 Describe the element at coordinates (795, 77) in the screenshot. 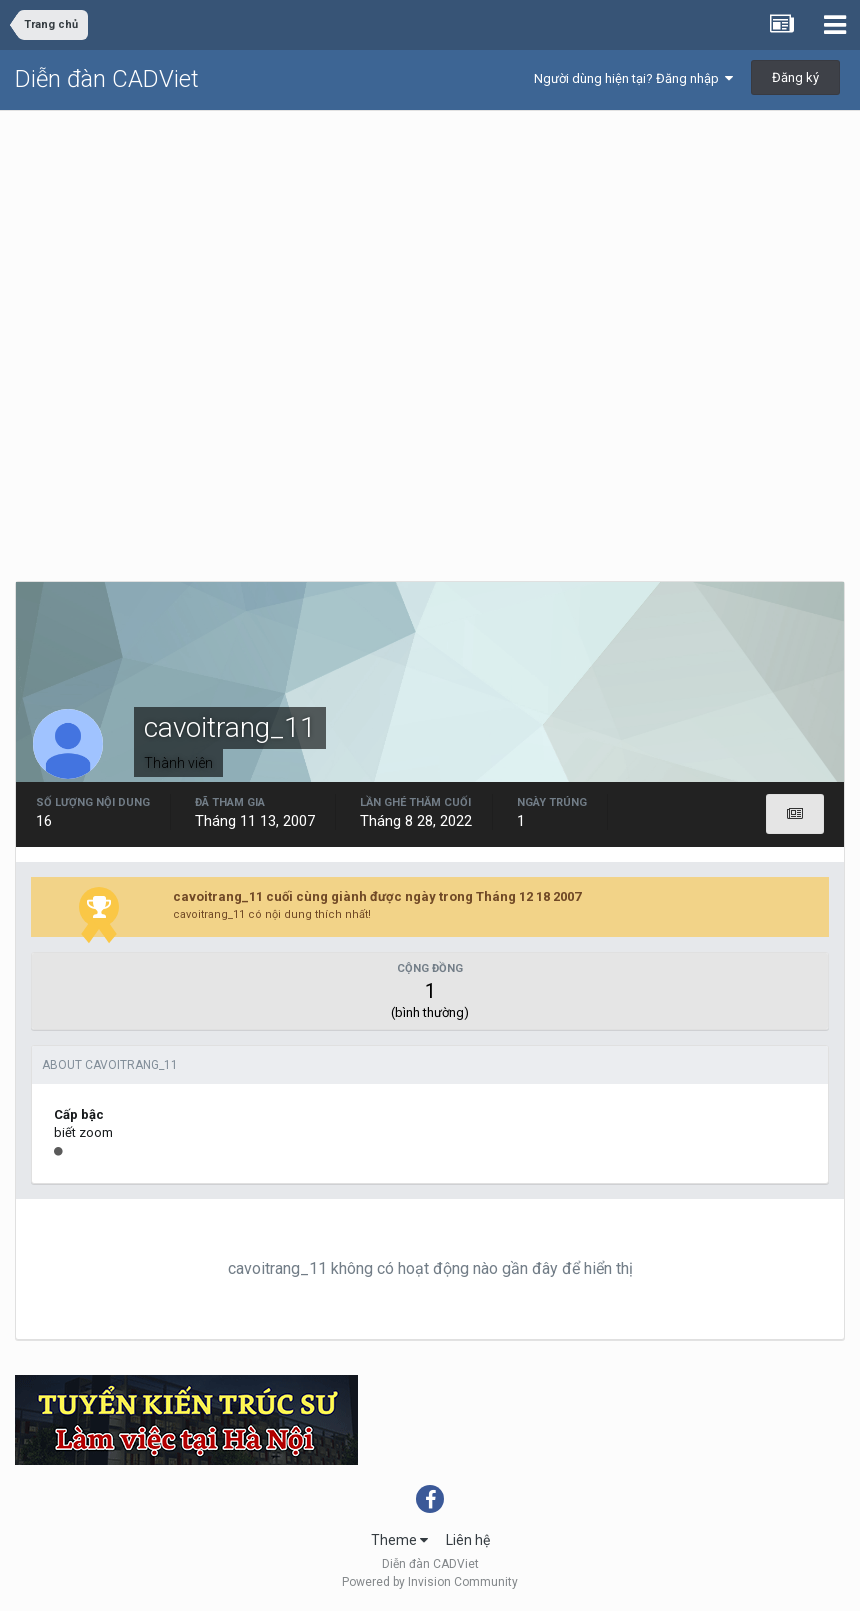

I see `Đăng ký` at that location.